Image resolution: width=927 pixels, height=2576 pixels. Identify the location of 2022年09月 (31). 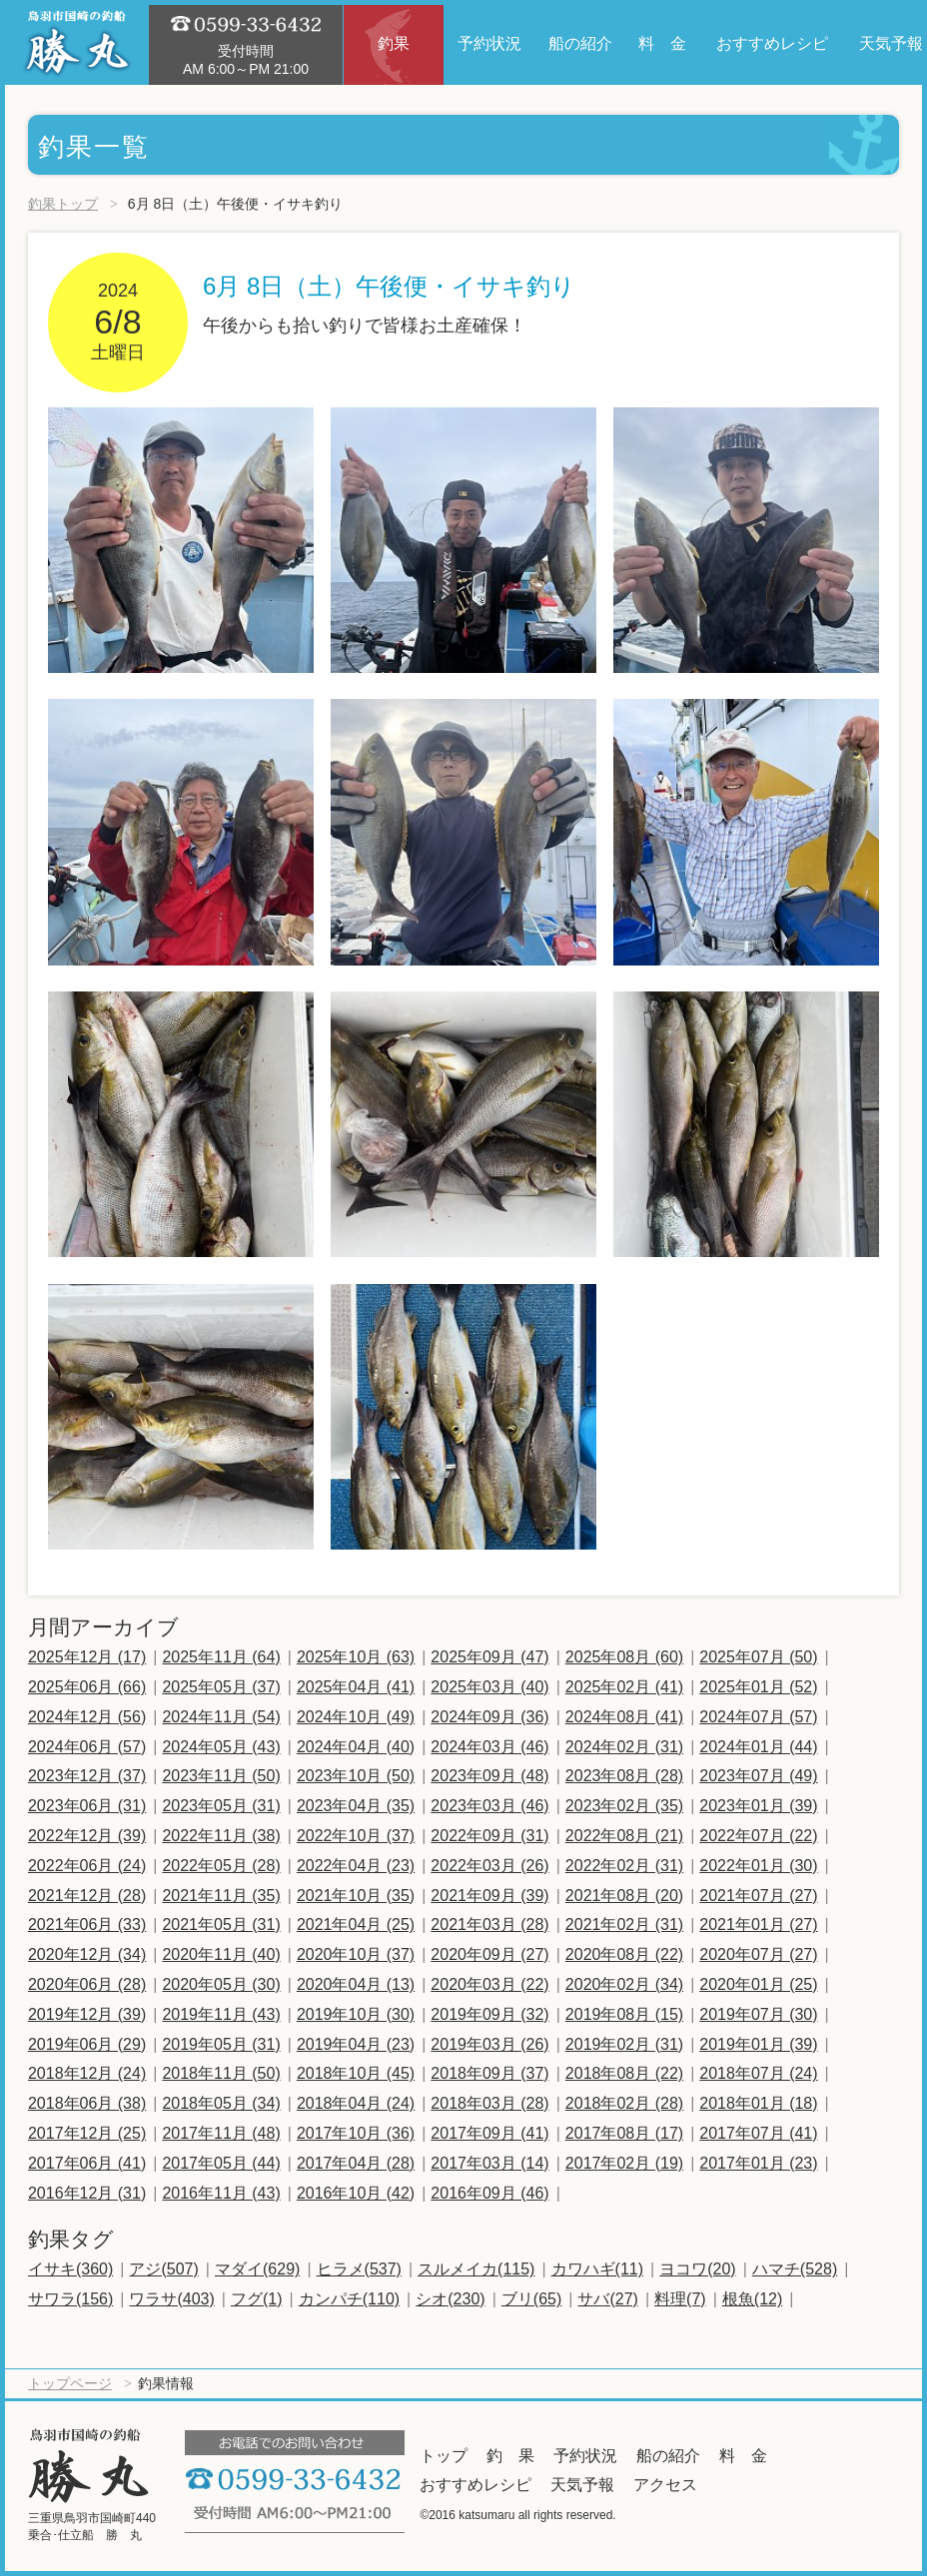
(489, 1835).